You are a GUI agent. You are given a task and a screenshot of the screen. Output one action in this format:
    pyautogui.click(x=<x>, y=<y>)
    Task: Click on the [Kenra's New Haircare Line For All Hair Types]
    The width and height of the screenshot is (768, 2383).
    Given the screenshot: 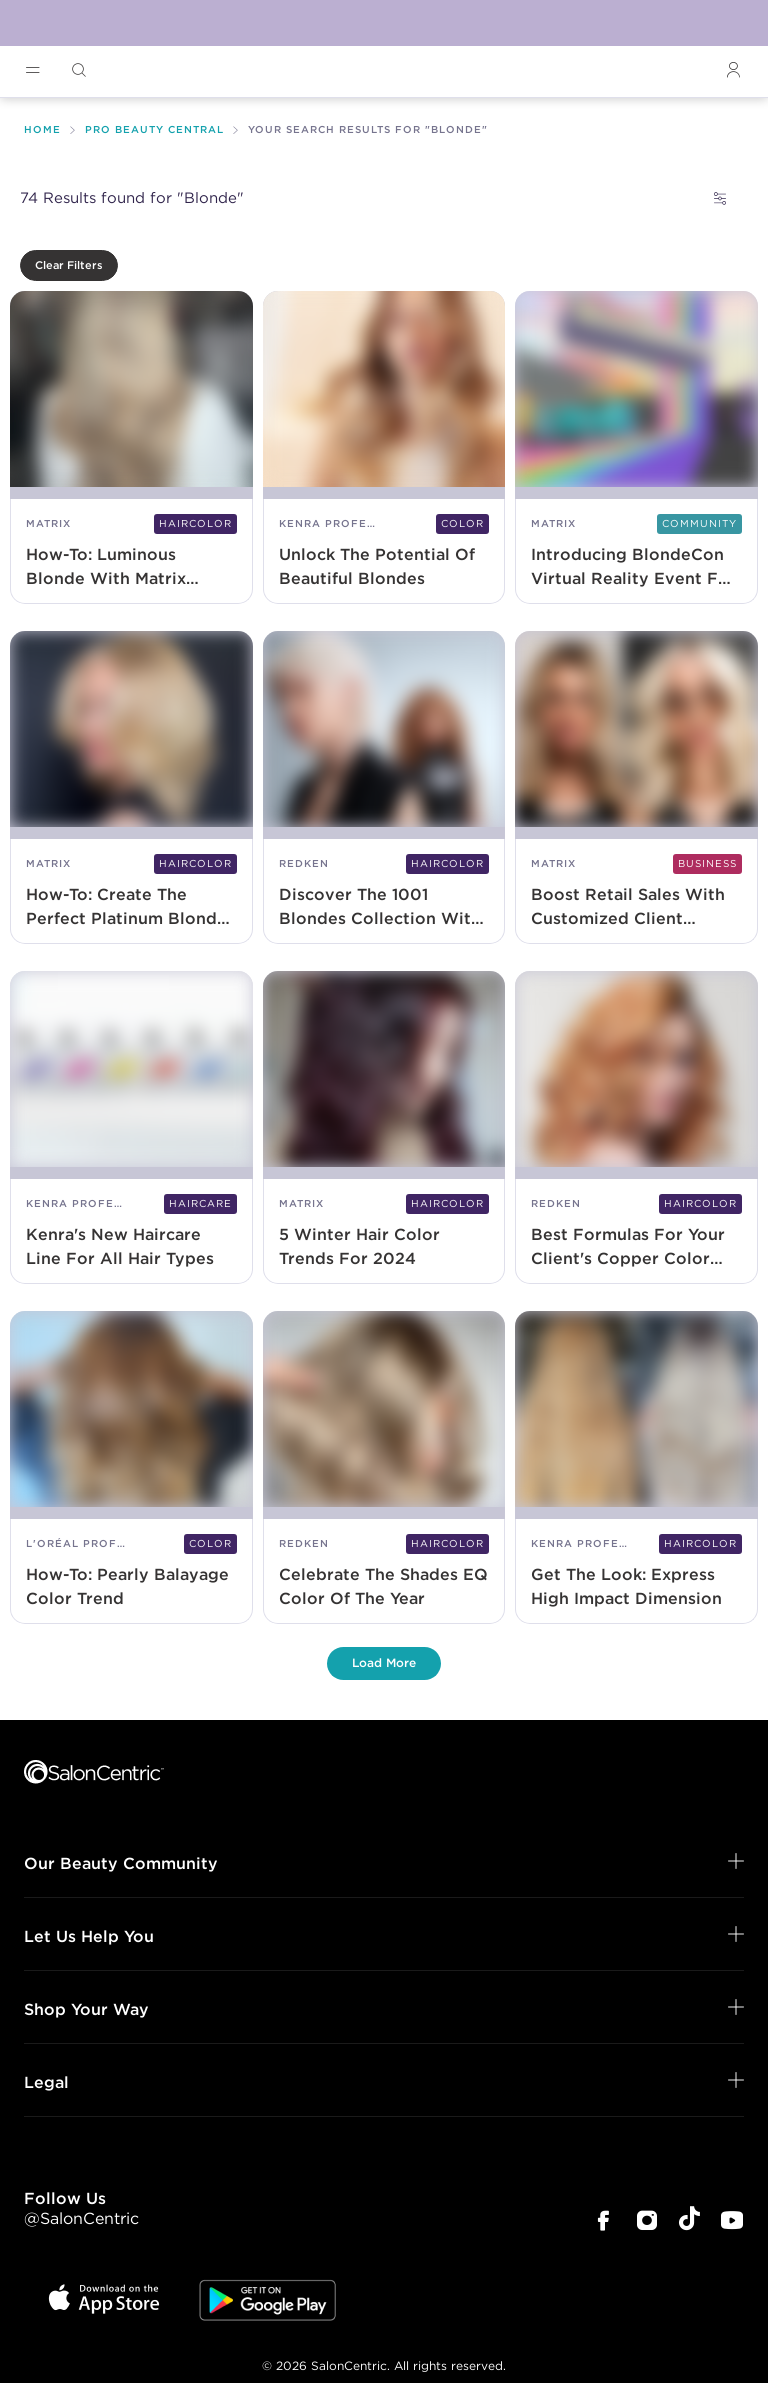 What is the action you would take?
    pyautogui.click(x=131, y=1129)
    